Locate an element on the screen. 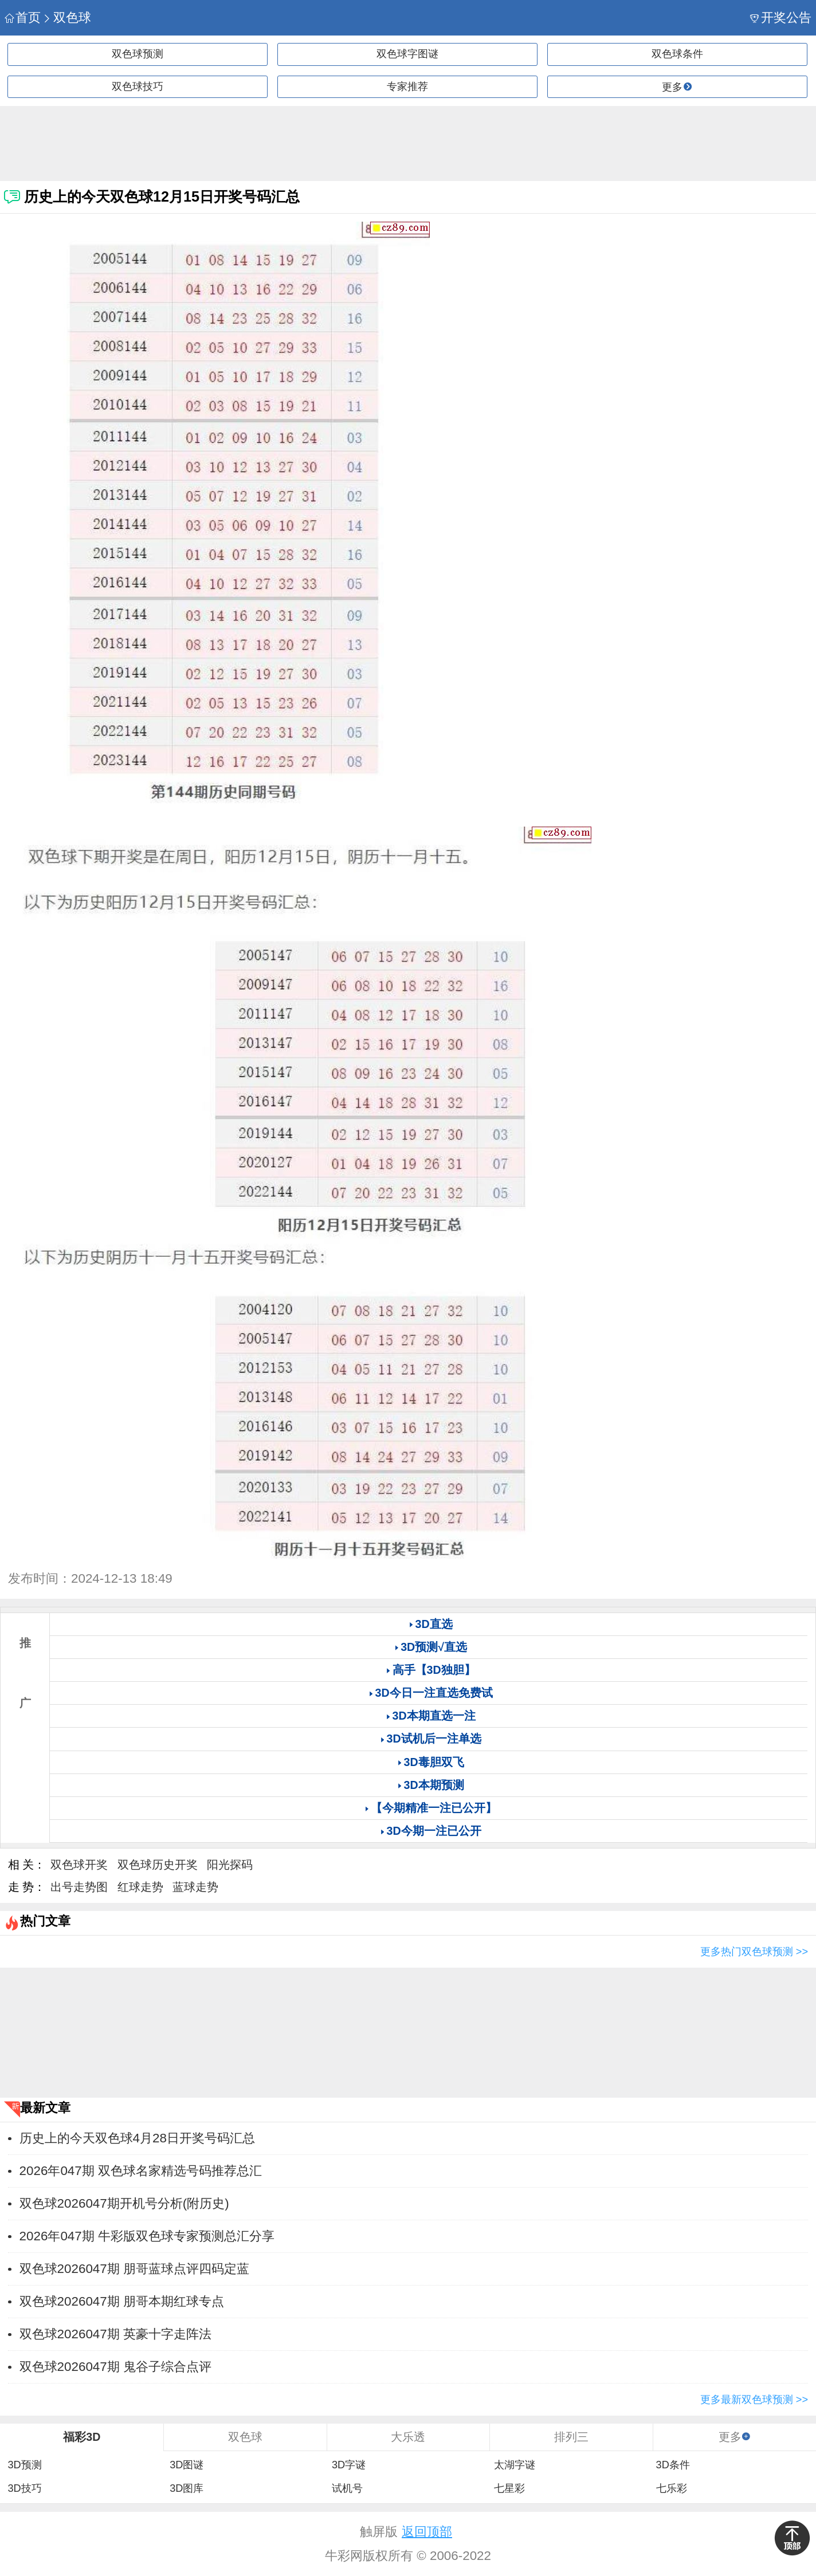 The height and width of the screenshot is (2576, 816). 双色球2026047期 英豪十字走阵法 is located at coordinates (115, 2334).